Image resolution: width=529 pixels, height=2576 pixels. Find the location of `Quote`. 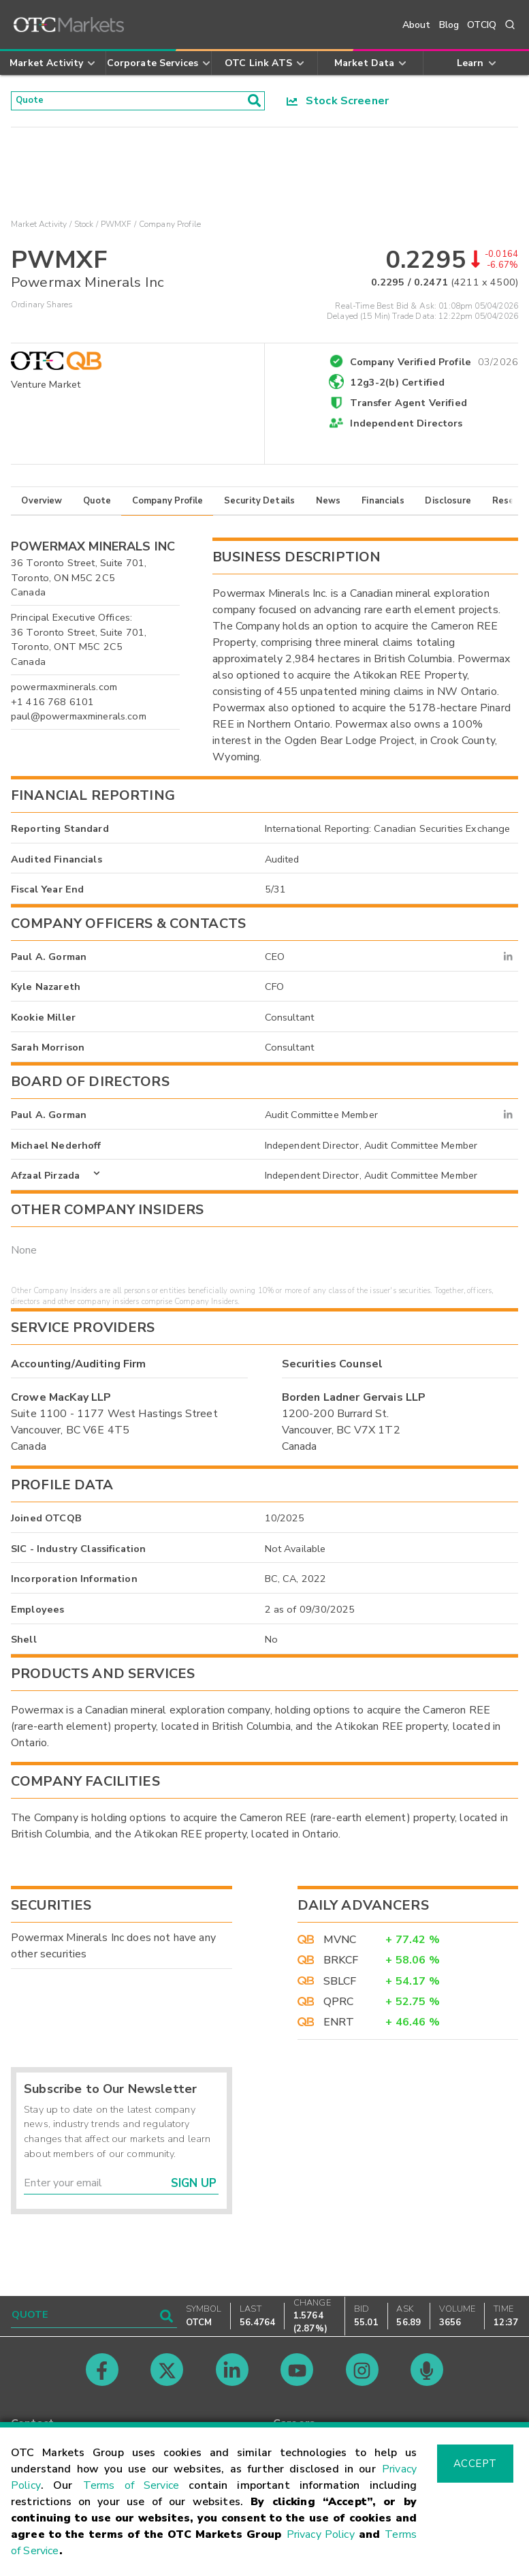

Quote is located at coordinates (97, 505).